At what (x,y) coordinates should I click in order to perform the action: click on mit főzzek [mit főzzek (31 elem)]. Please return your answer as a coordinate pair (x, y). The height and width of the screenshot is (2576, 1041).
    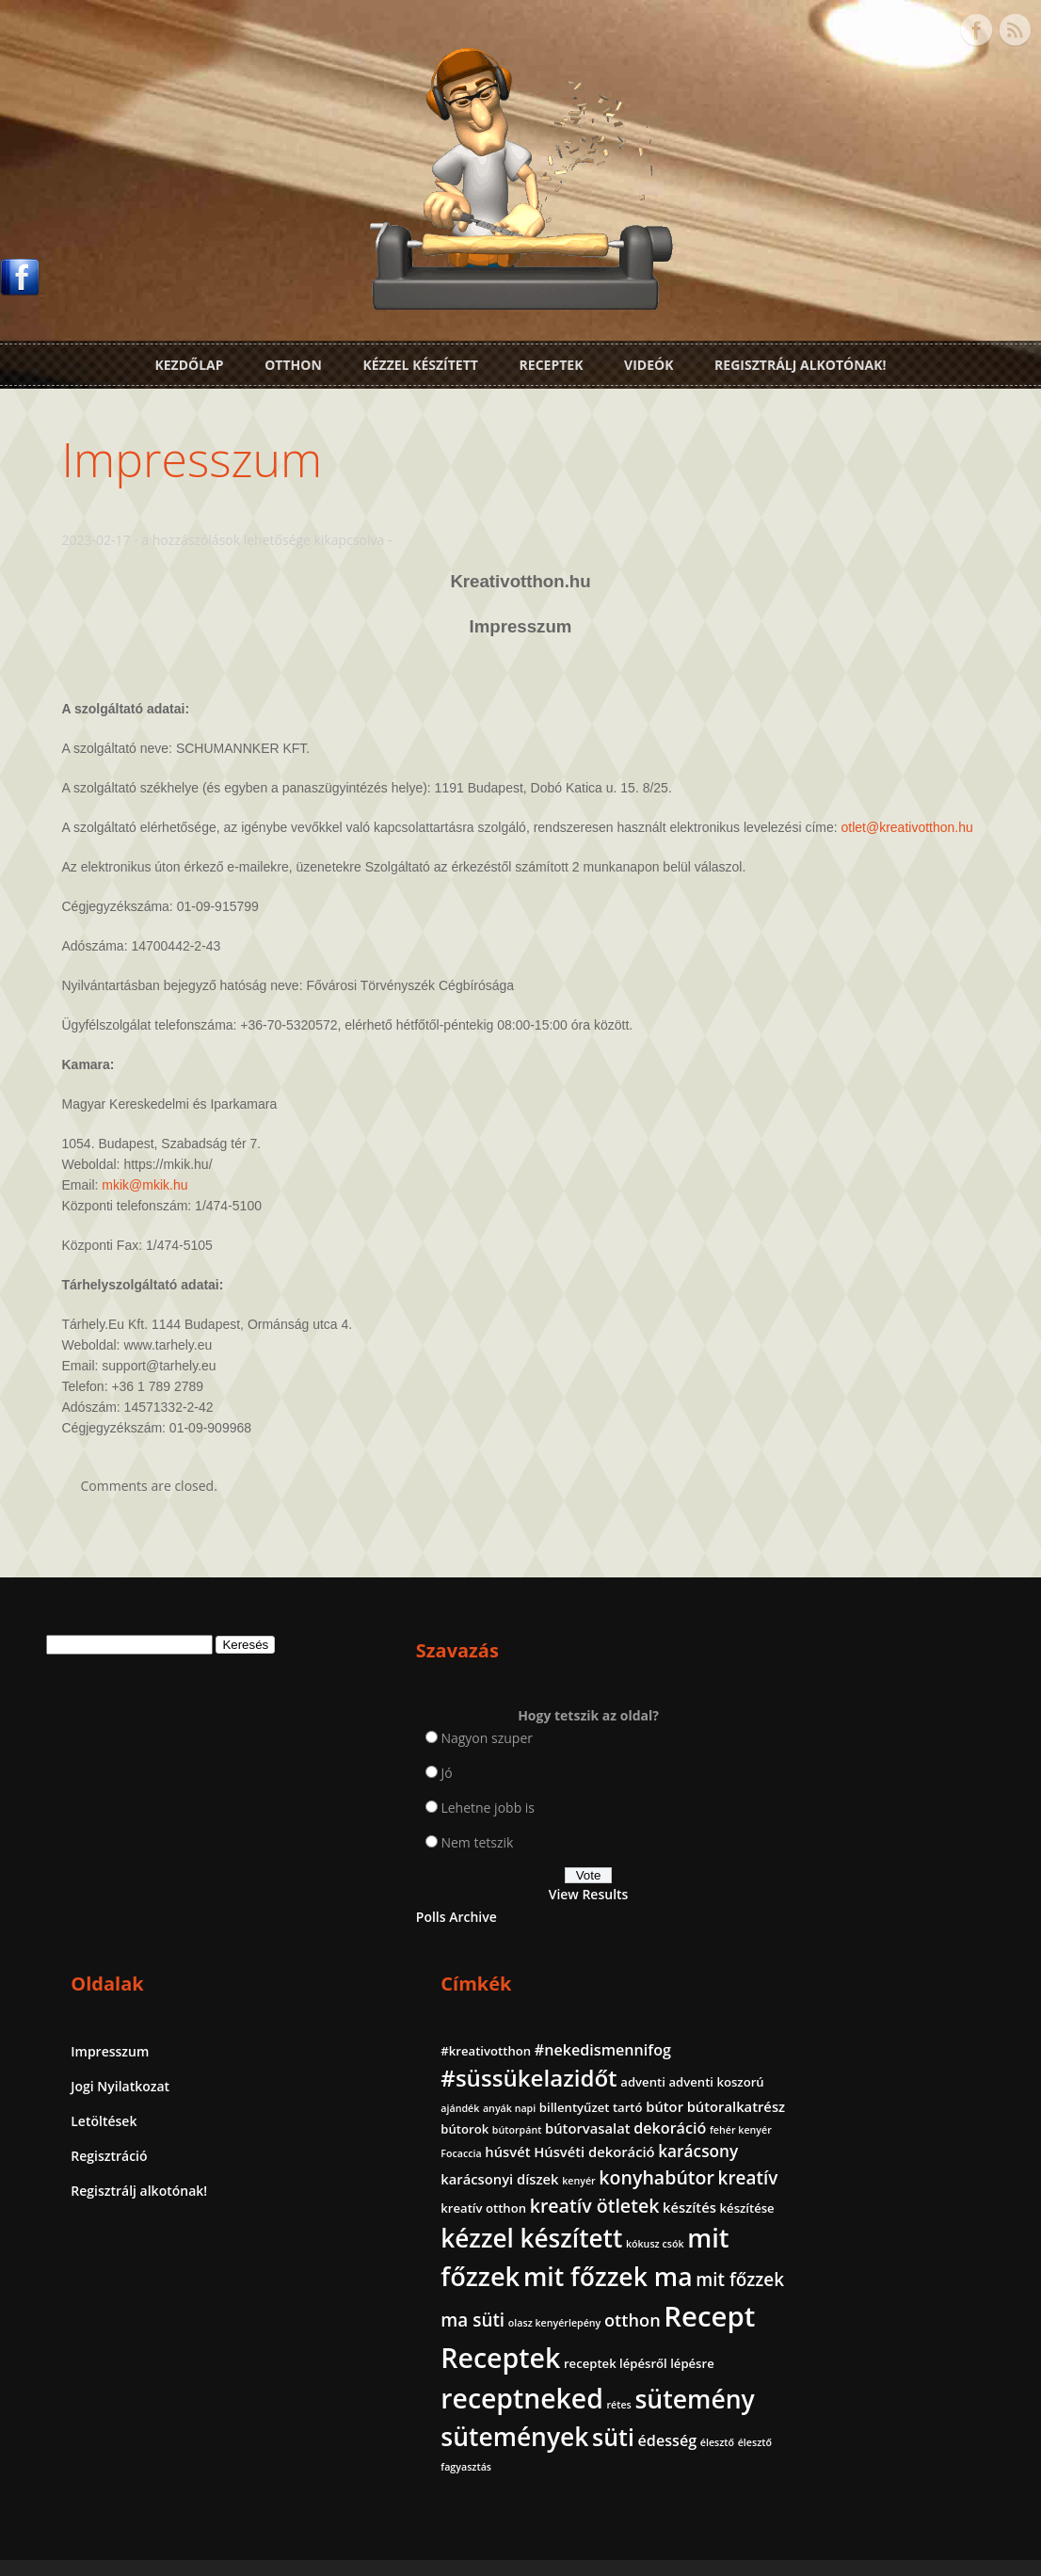
    Looking at the image, I should click on (902, 2087).